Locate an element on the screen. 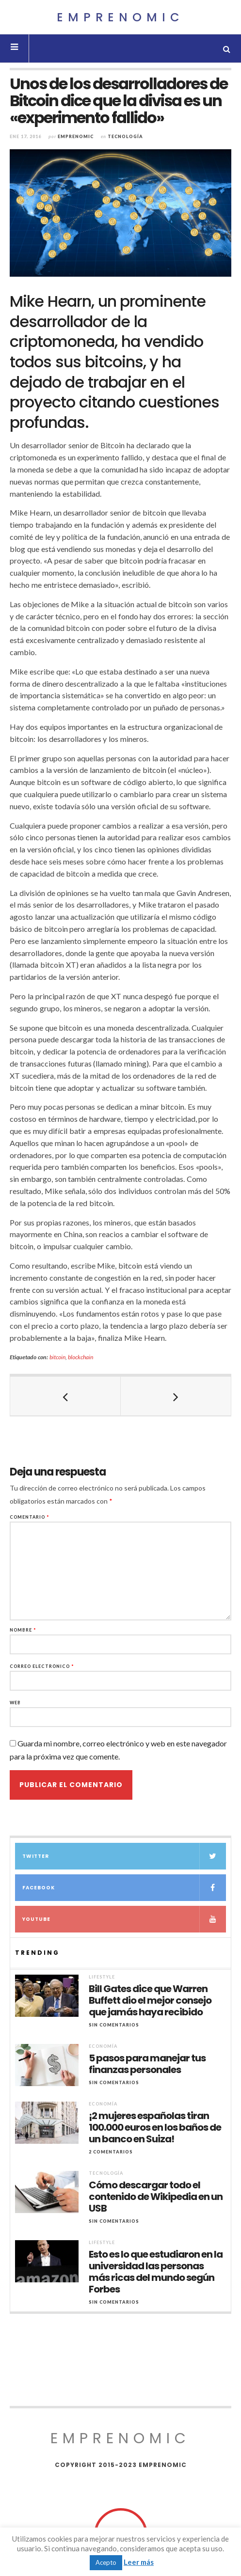 The height and width of the screenshot is (2576, 241). bitcoin is located at coordinates (57, 1357).